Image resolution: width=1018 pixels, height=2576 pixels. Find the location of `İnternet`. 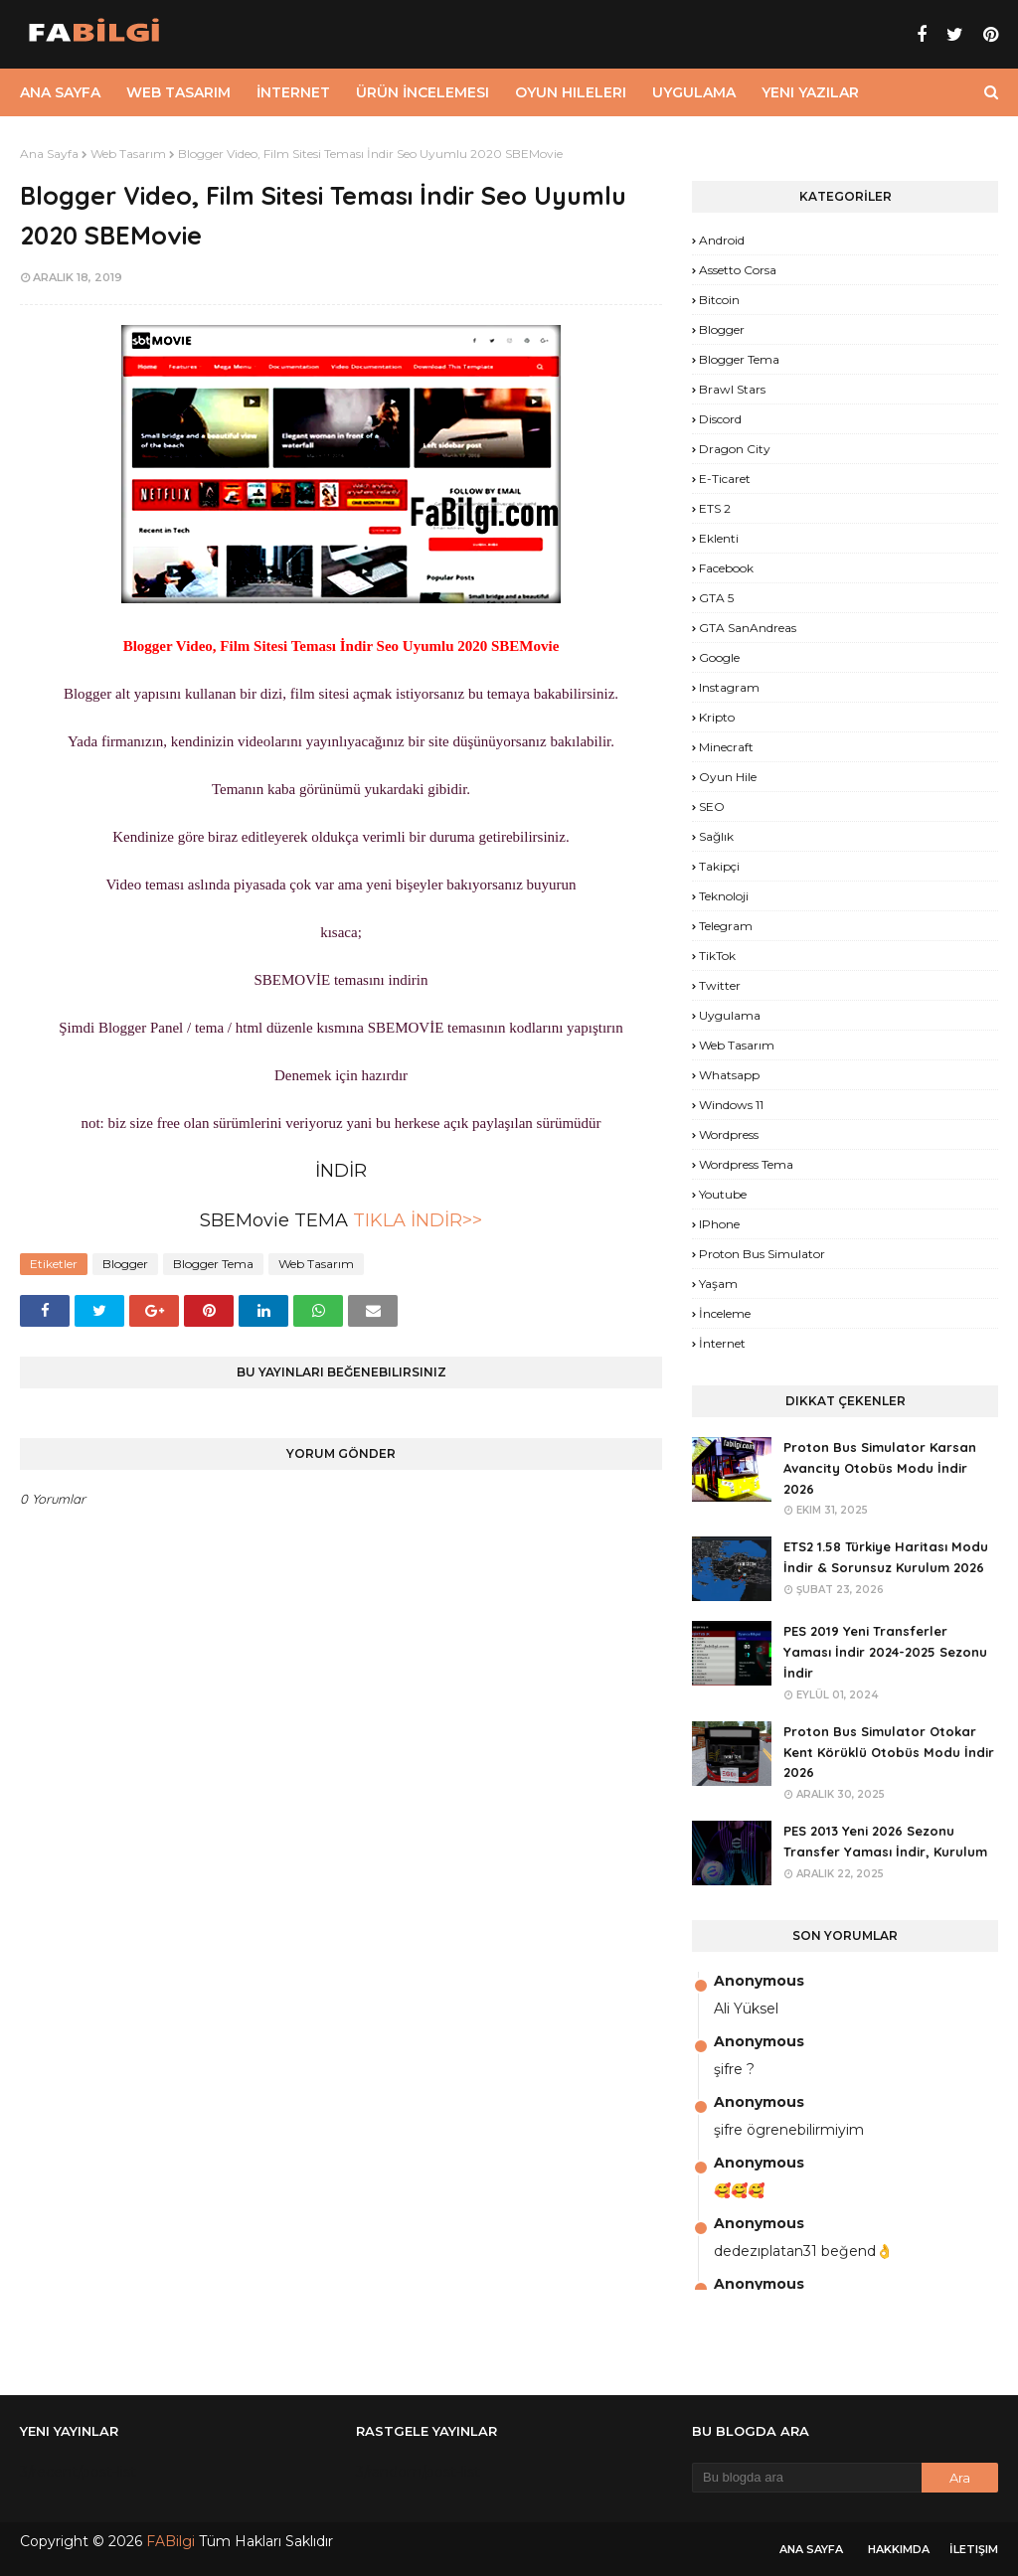

İnternet is located at coordinates (722, 1343).